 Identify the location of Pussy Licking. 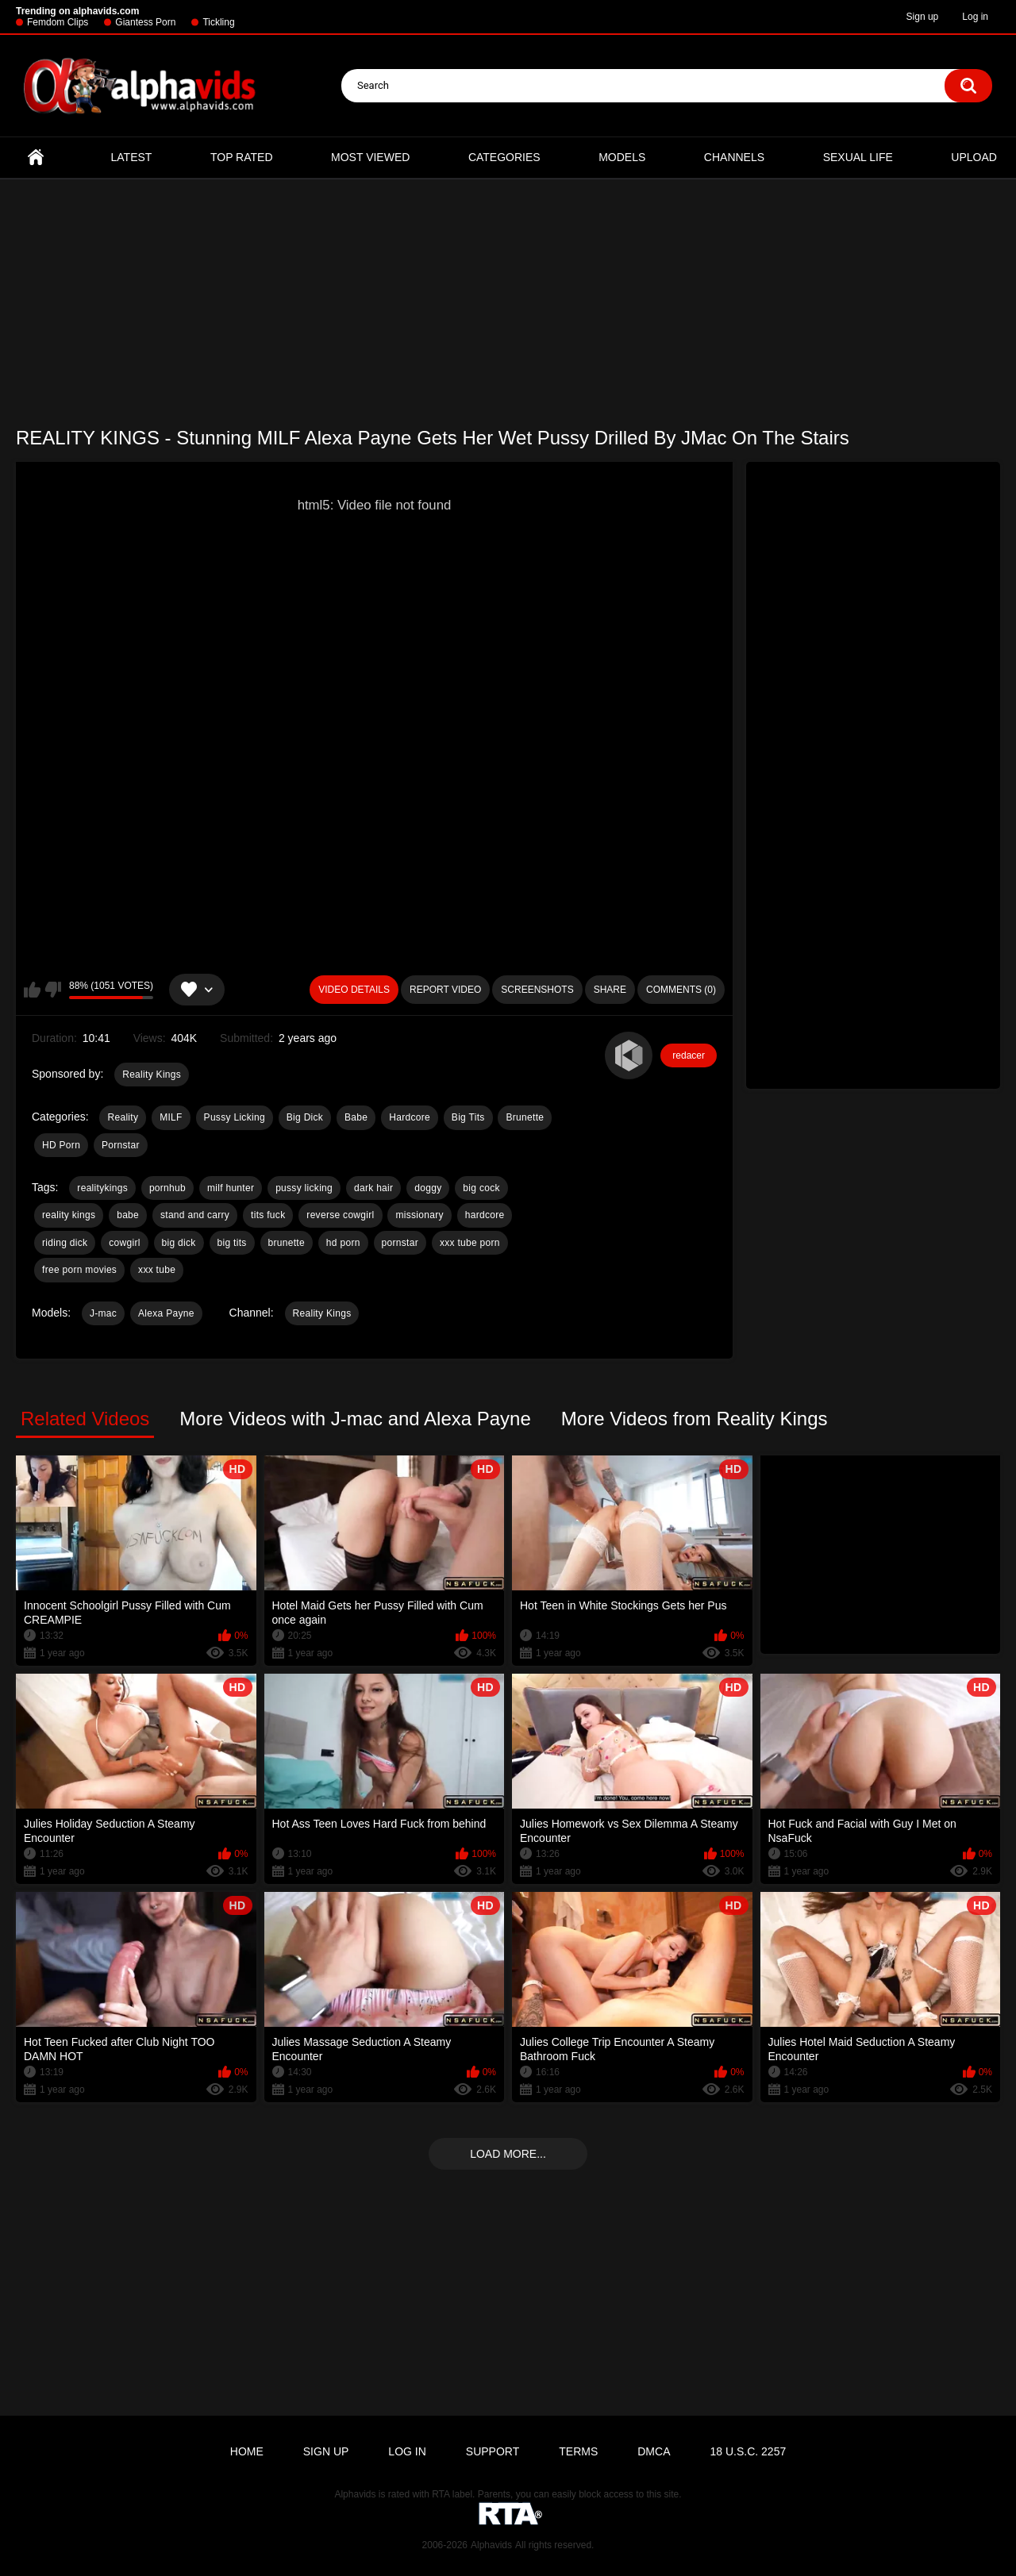
(234, 1117).